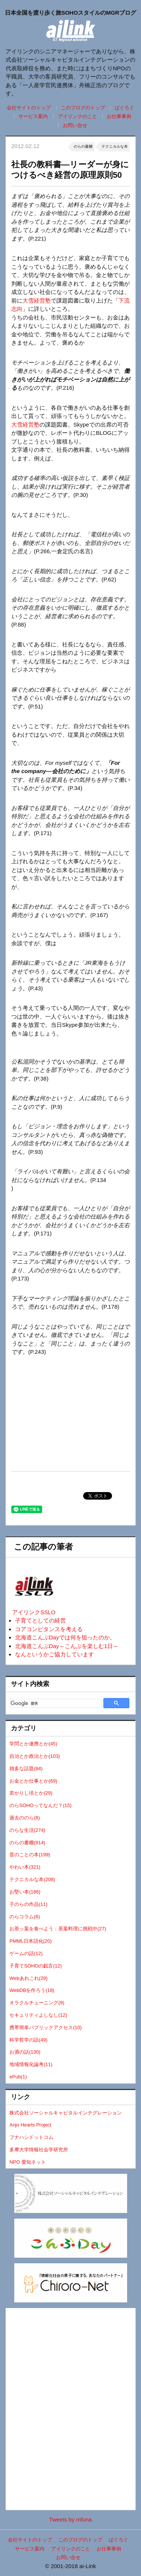  What do you see at coordinates (37, 300) in the screenshot?
I see `大雪経営塾` at bounding box center [37, 300].